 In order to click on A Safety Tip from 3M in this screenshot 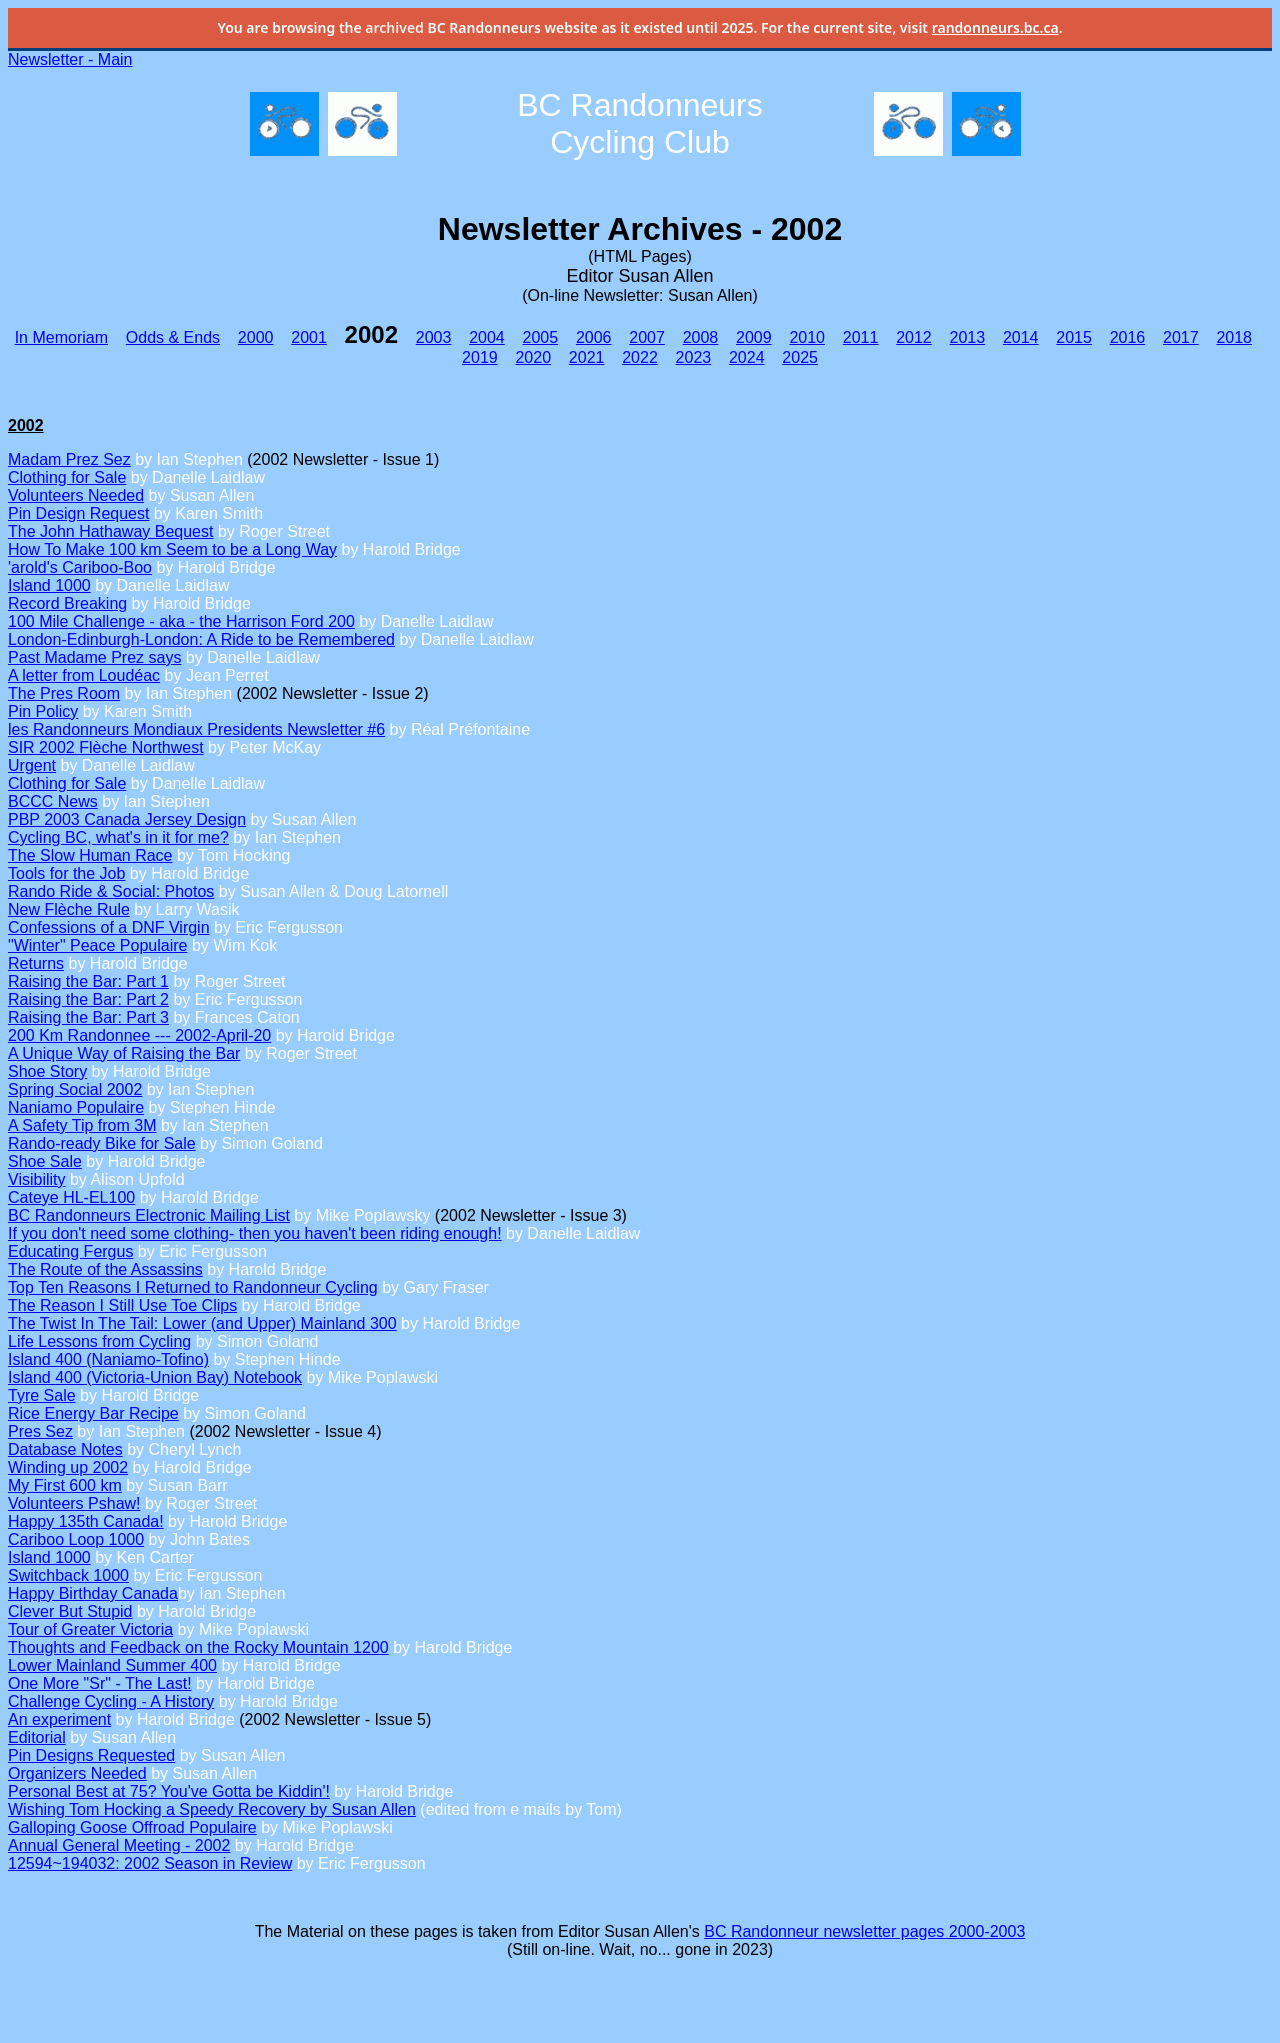, I will do `click(82, 1125)`.